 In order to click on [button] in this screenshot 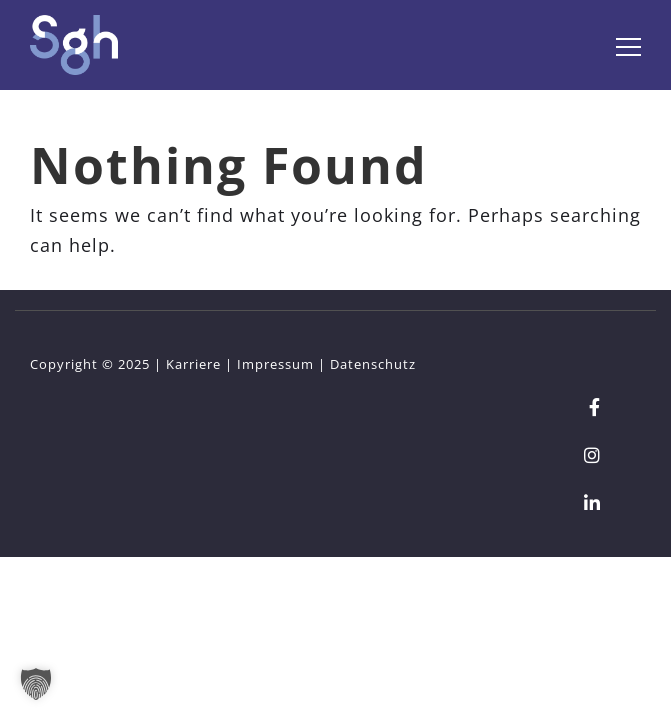, I will do `click(36, 684)`.